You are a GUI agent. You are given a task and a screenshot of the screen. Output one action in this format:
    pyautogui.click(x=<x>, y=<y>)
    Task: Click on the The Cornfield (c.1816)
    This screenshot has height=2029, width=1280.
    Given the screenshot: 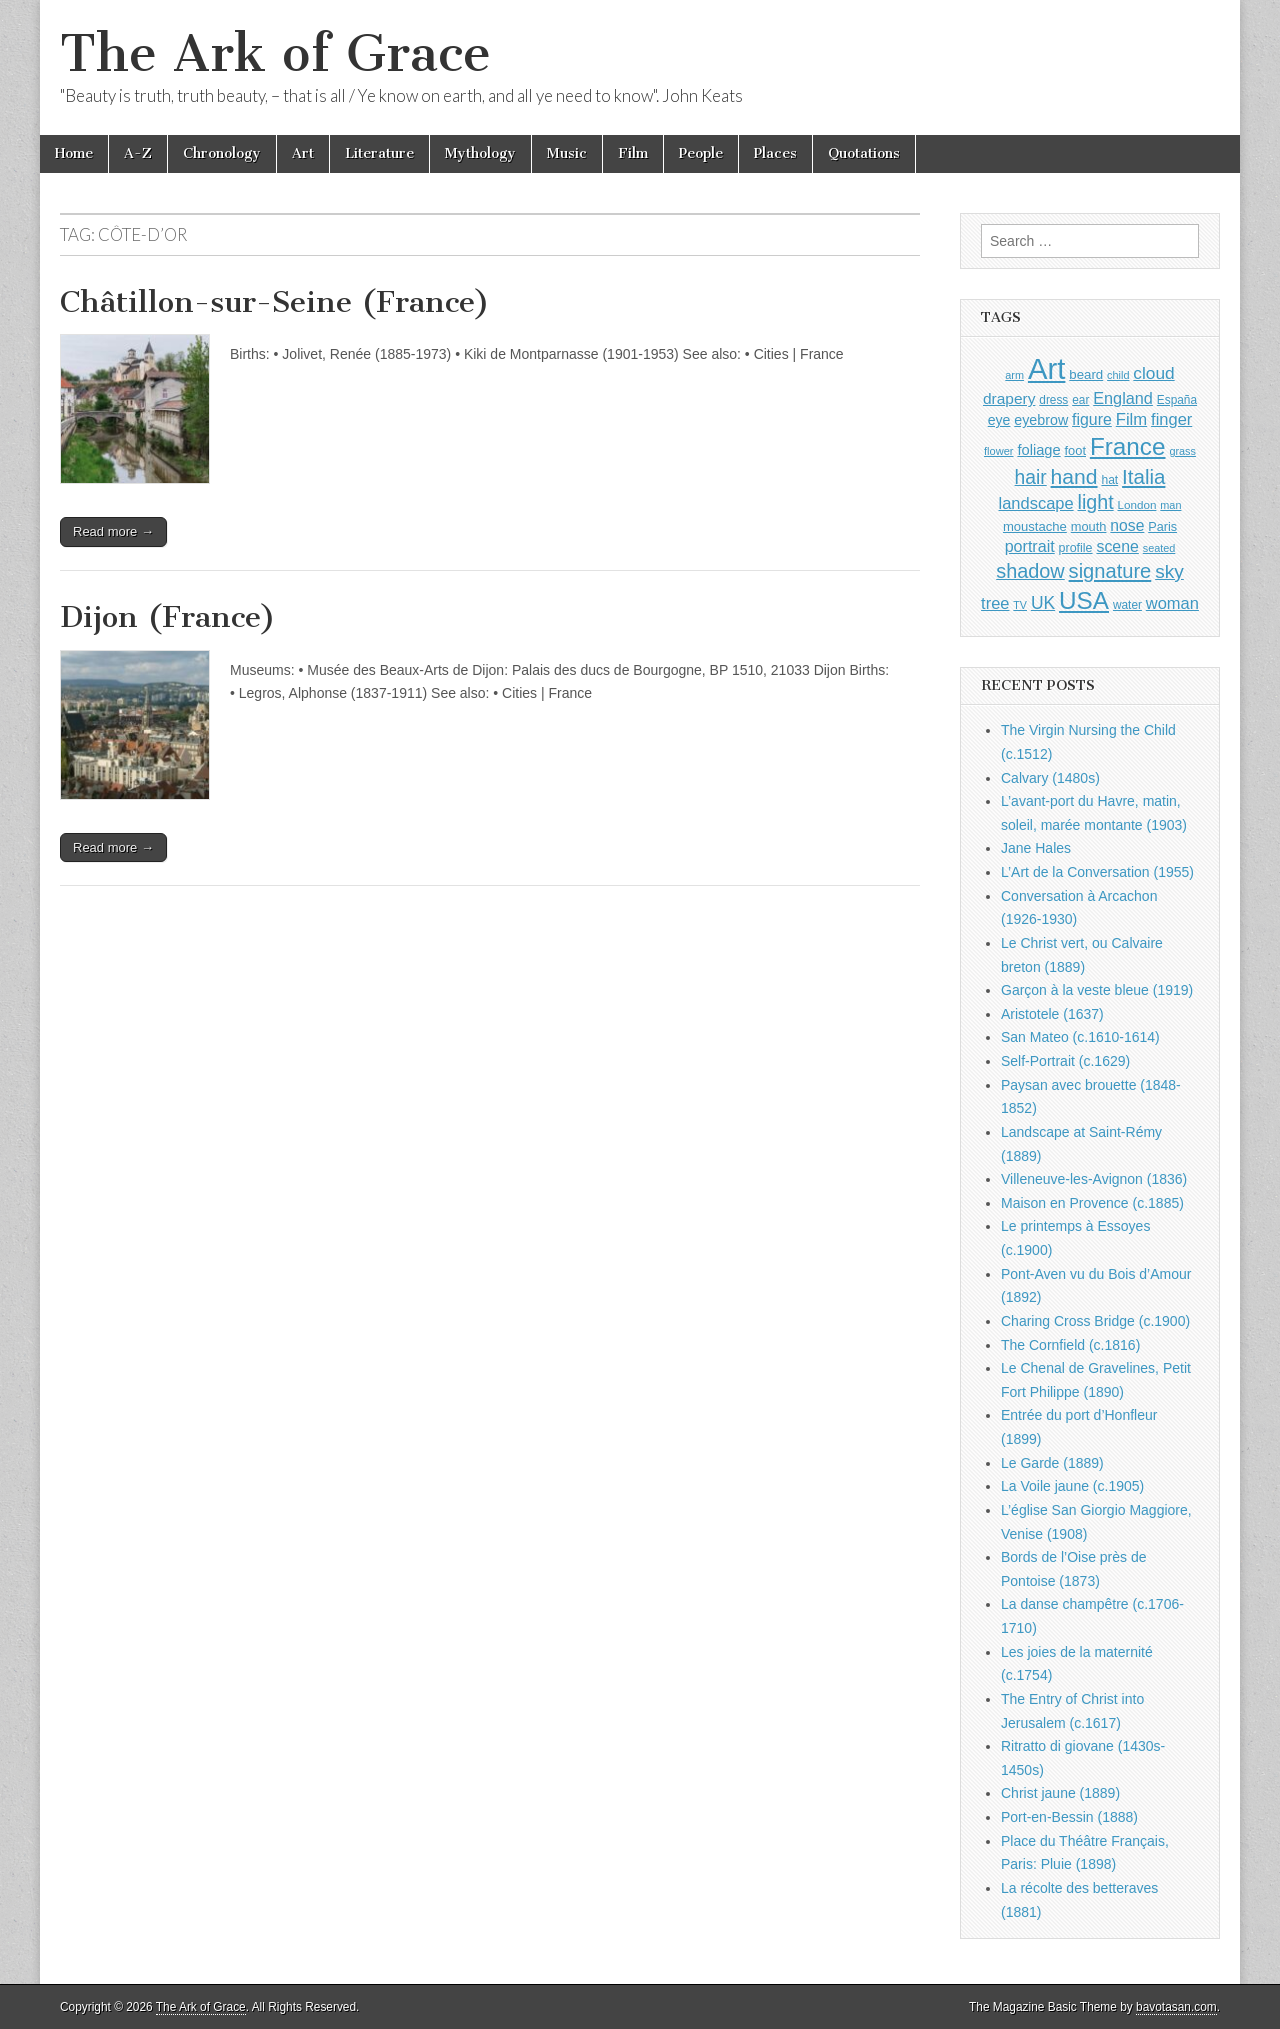 What is the action you would take?
    pyautogui.click(x=1070, y=1345)
    